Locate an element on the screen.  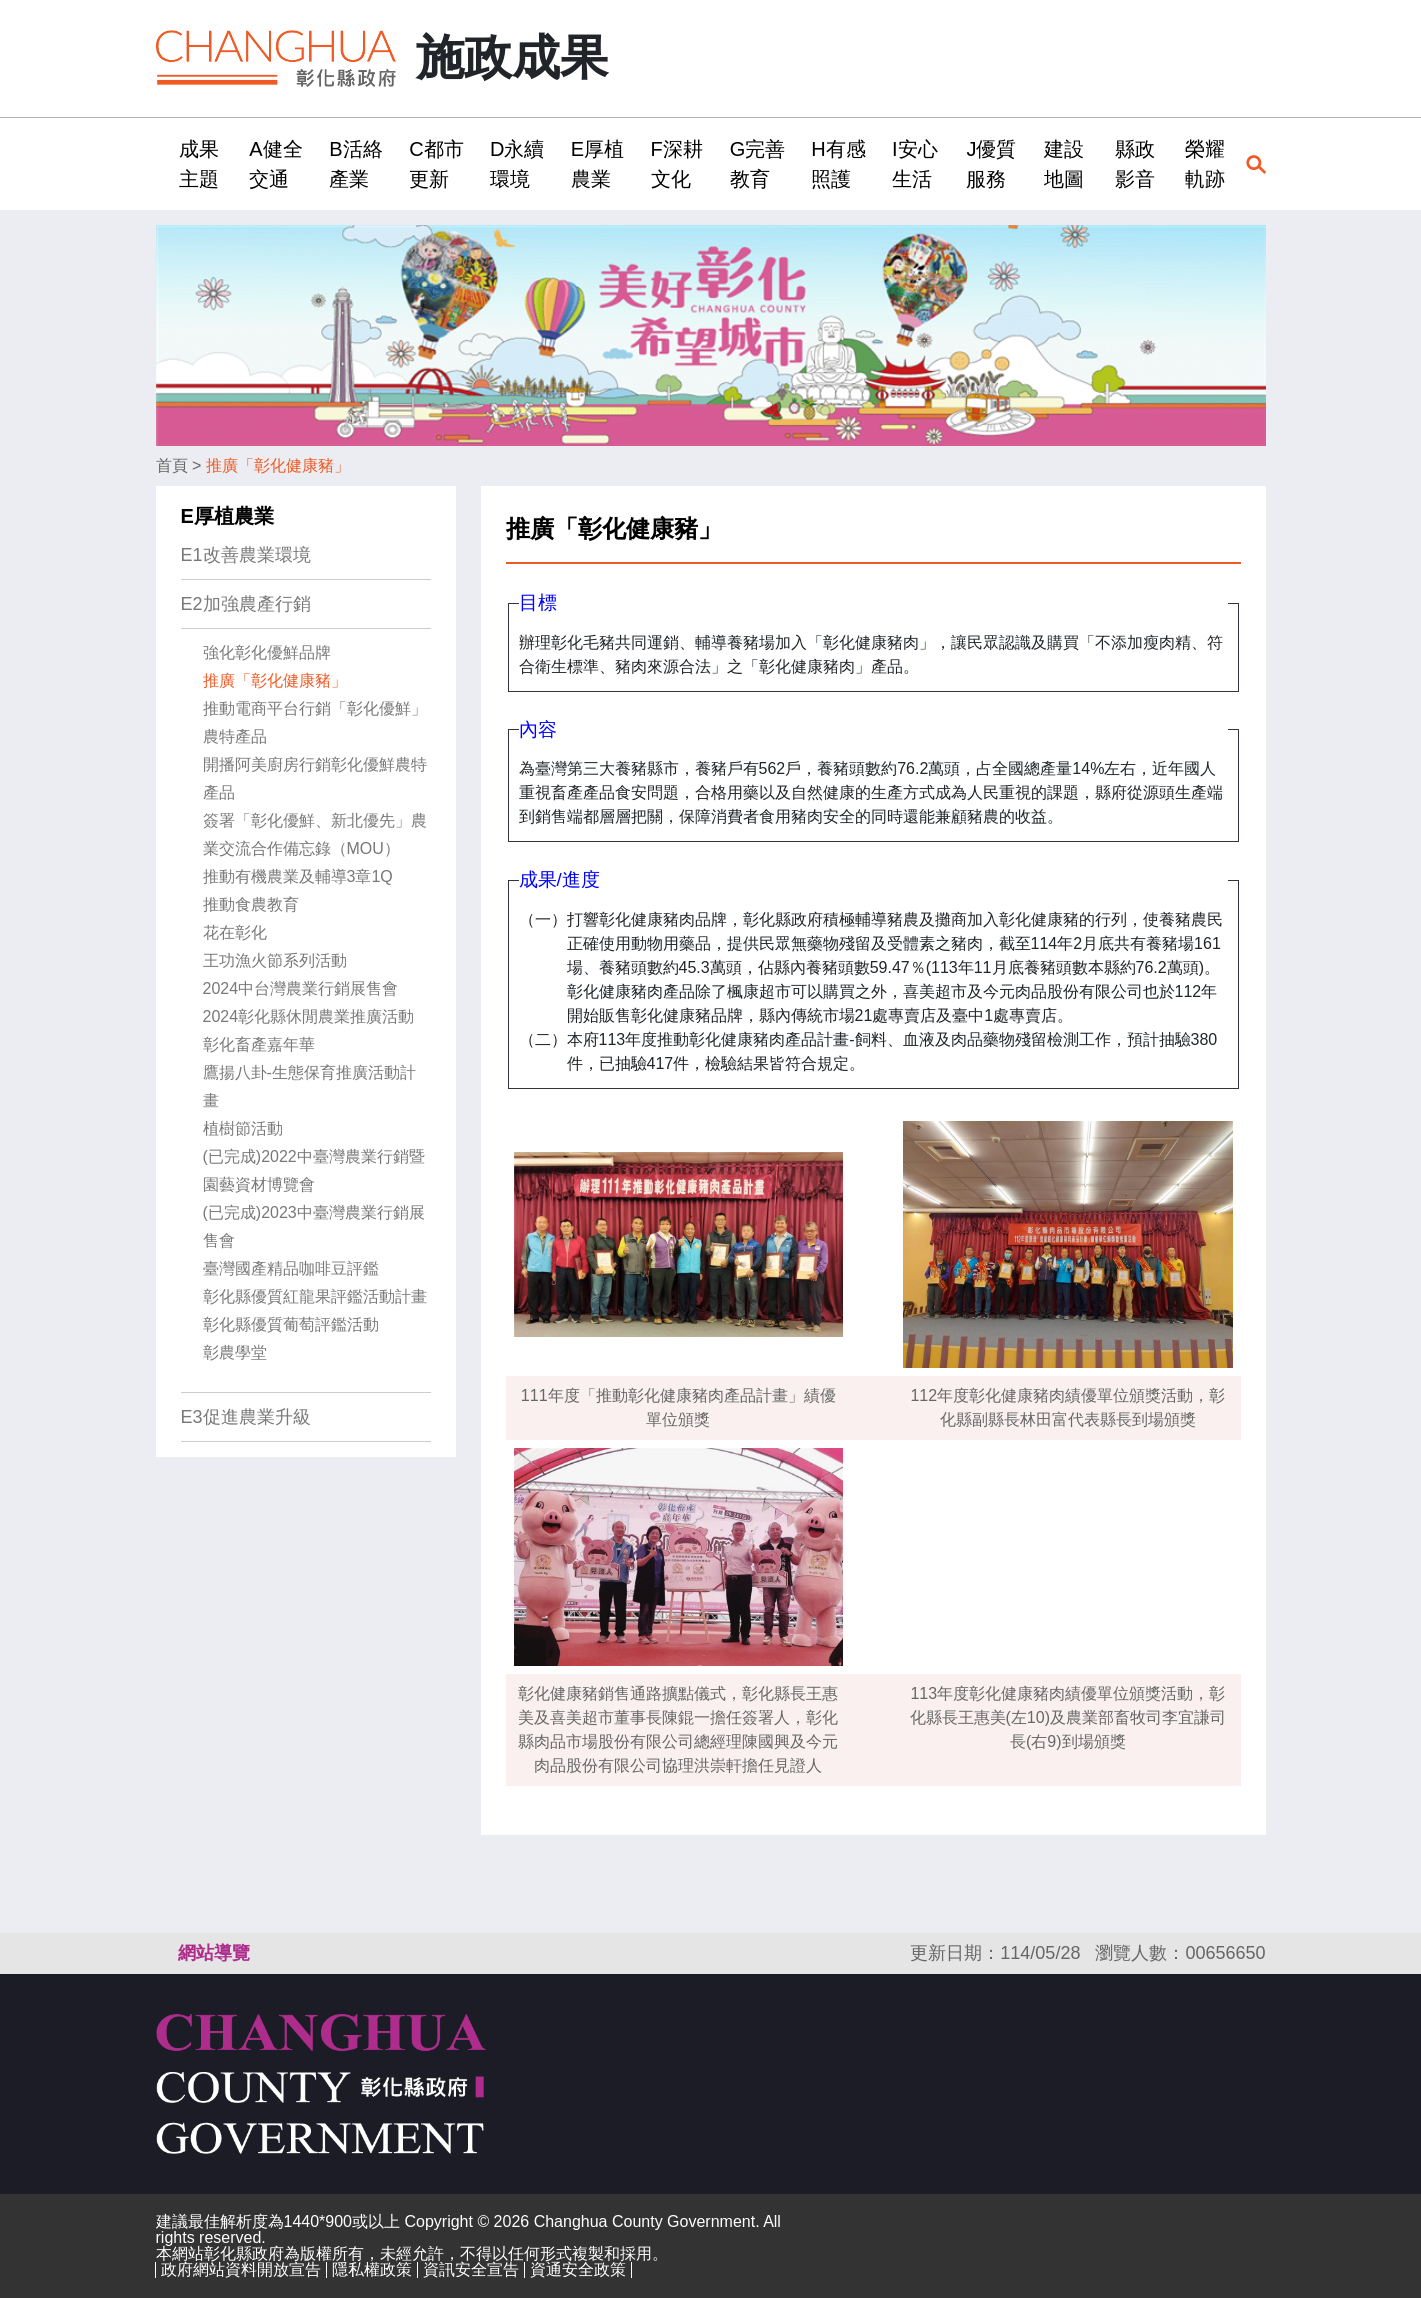
2024中台灣農業行銷展售會 is located at coordinates (301, 988).